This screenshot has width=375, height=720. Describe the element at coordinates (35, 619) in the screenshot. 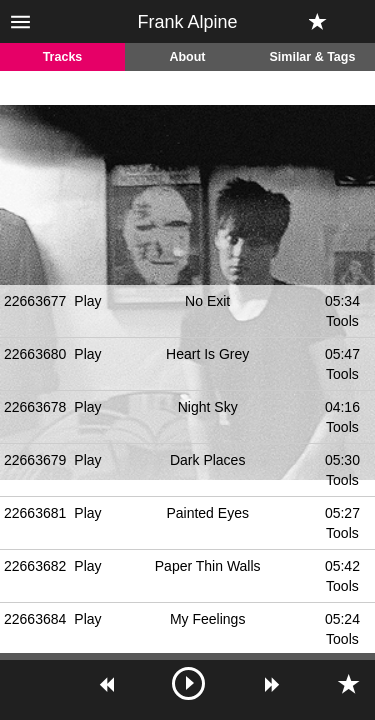

I see `22663684` at that location.